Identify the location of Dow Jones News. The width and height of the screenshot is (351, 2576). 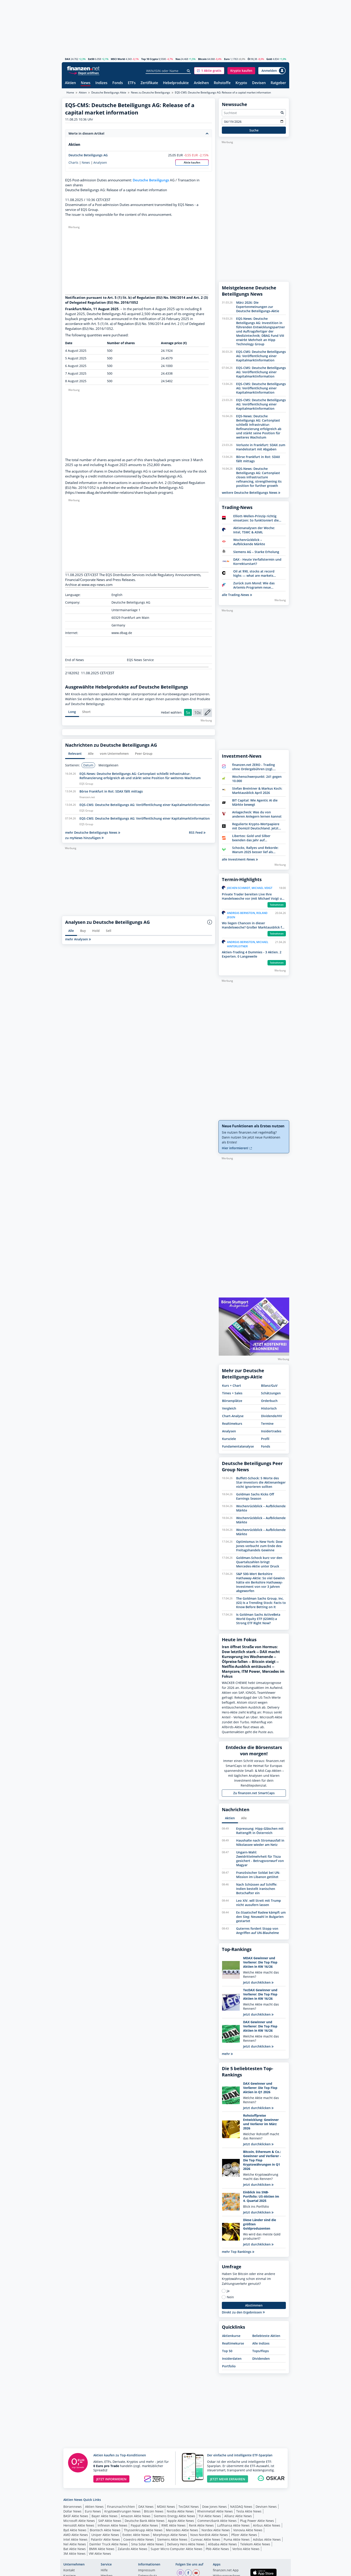
(214, 2506).